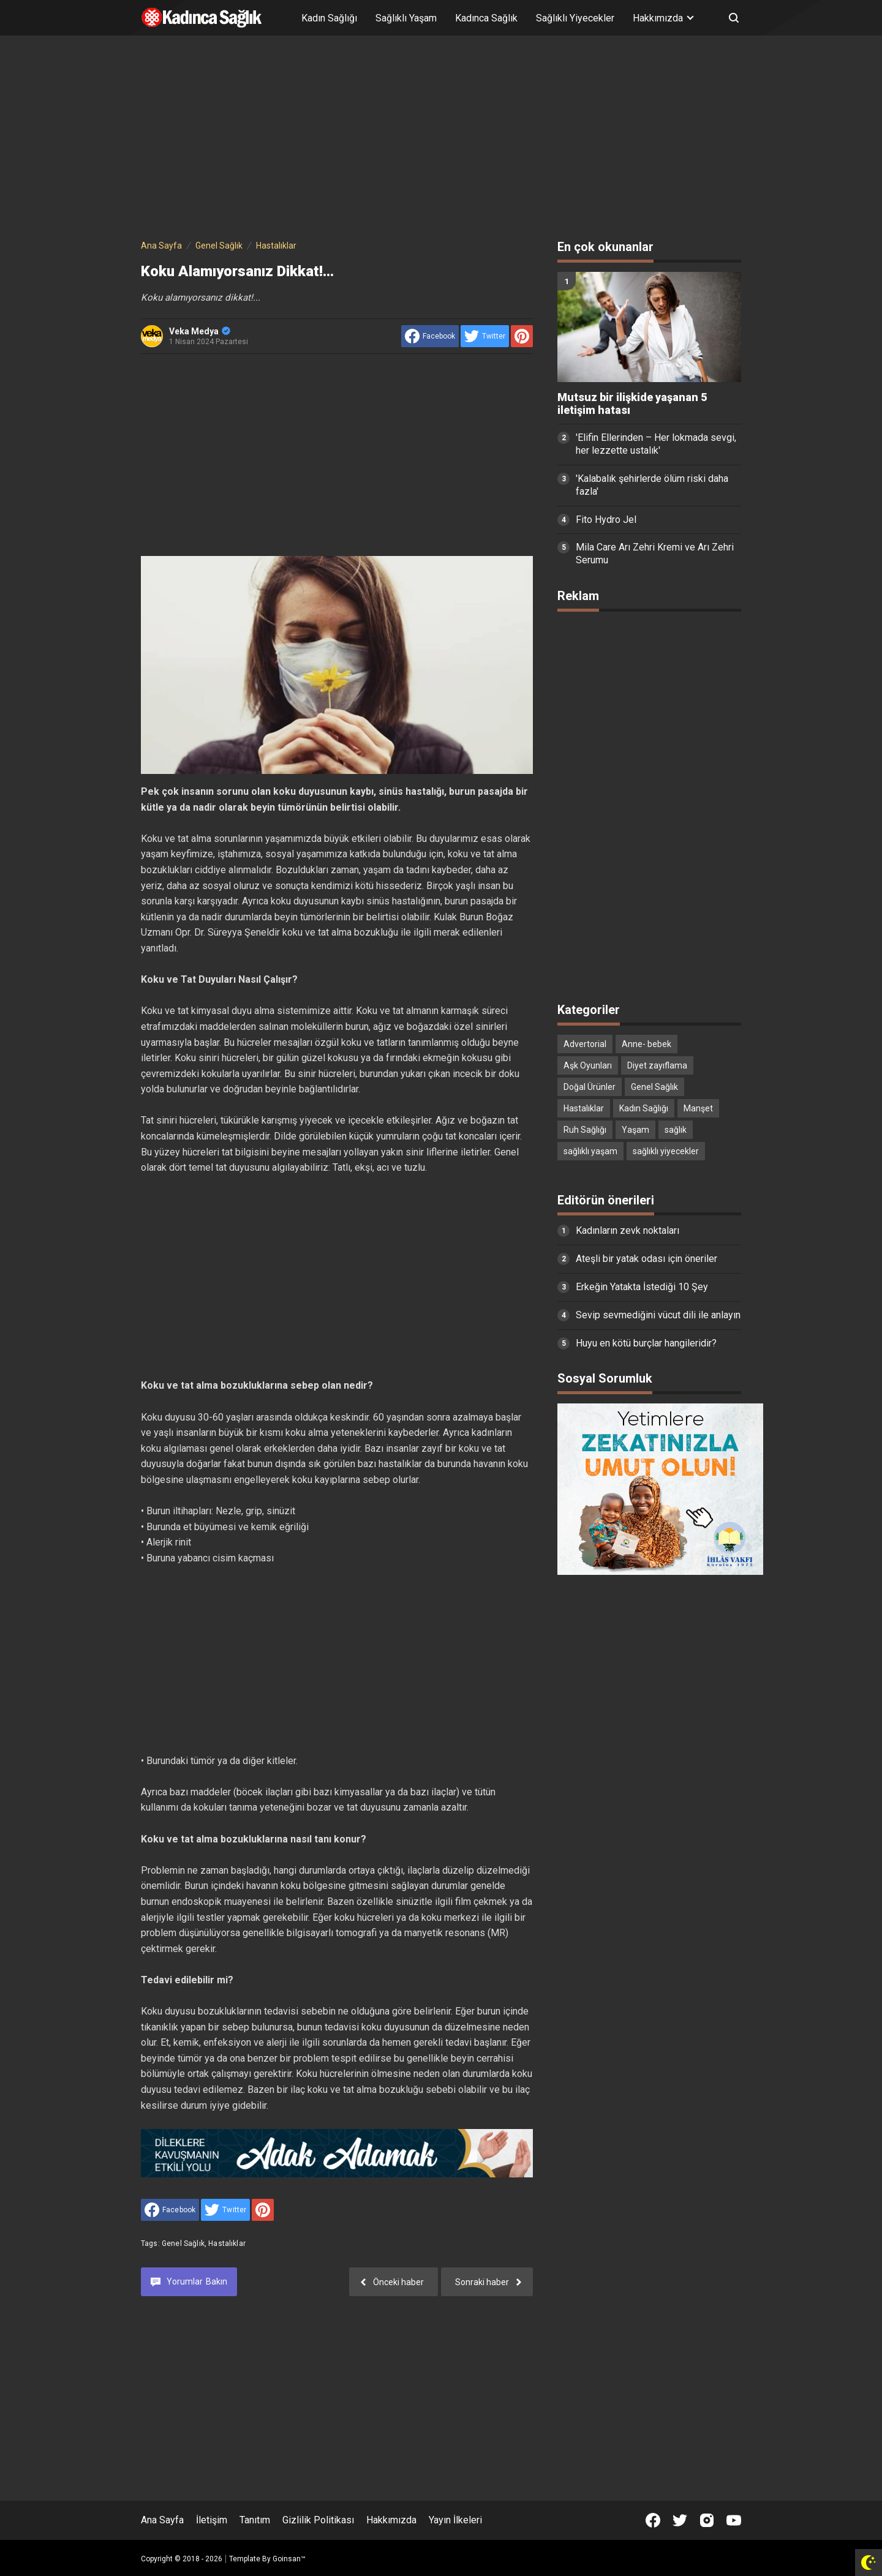 The width and height of the screenshot is (882, 2576). I want to click on Diyet zayıflama, so click(657, 1065).